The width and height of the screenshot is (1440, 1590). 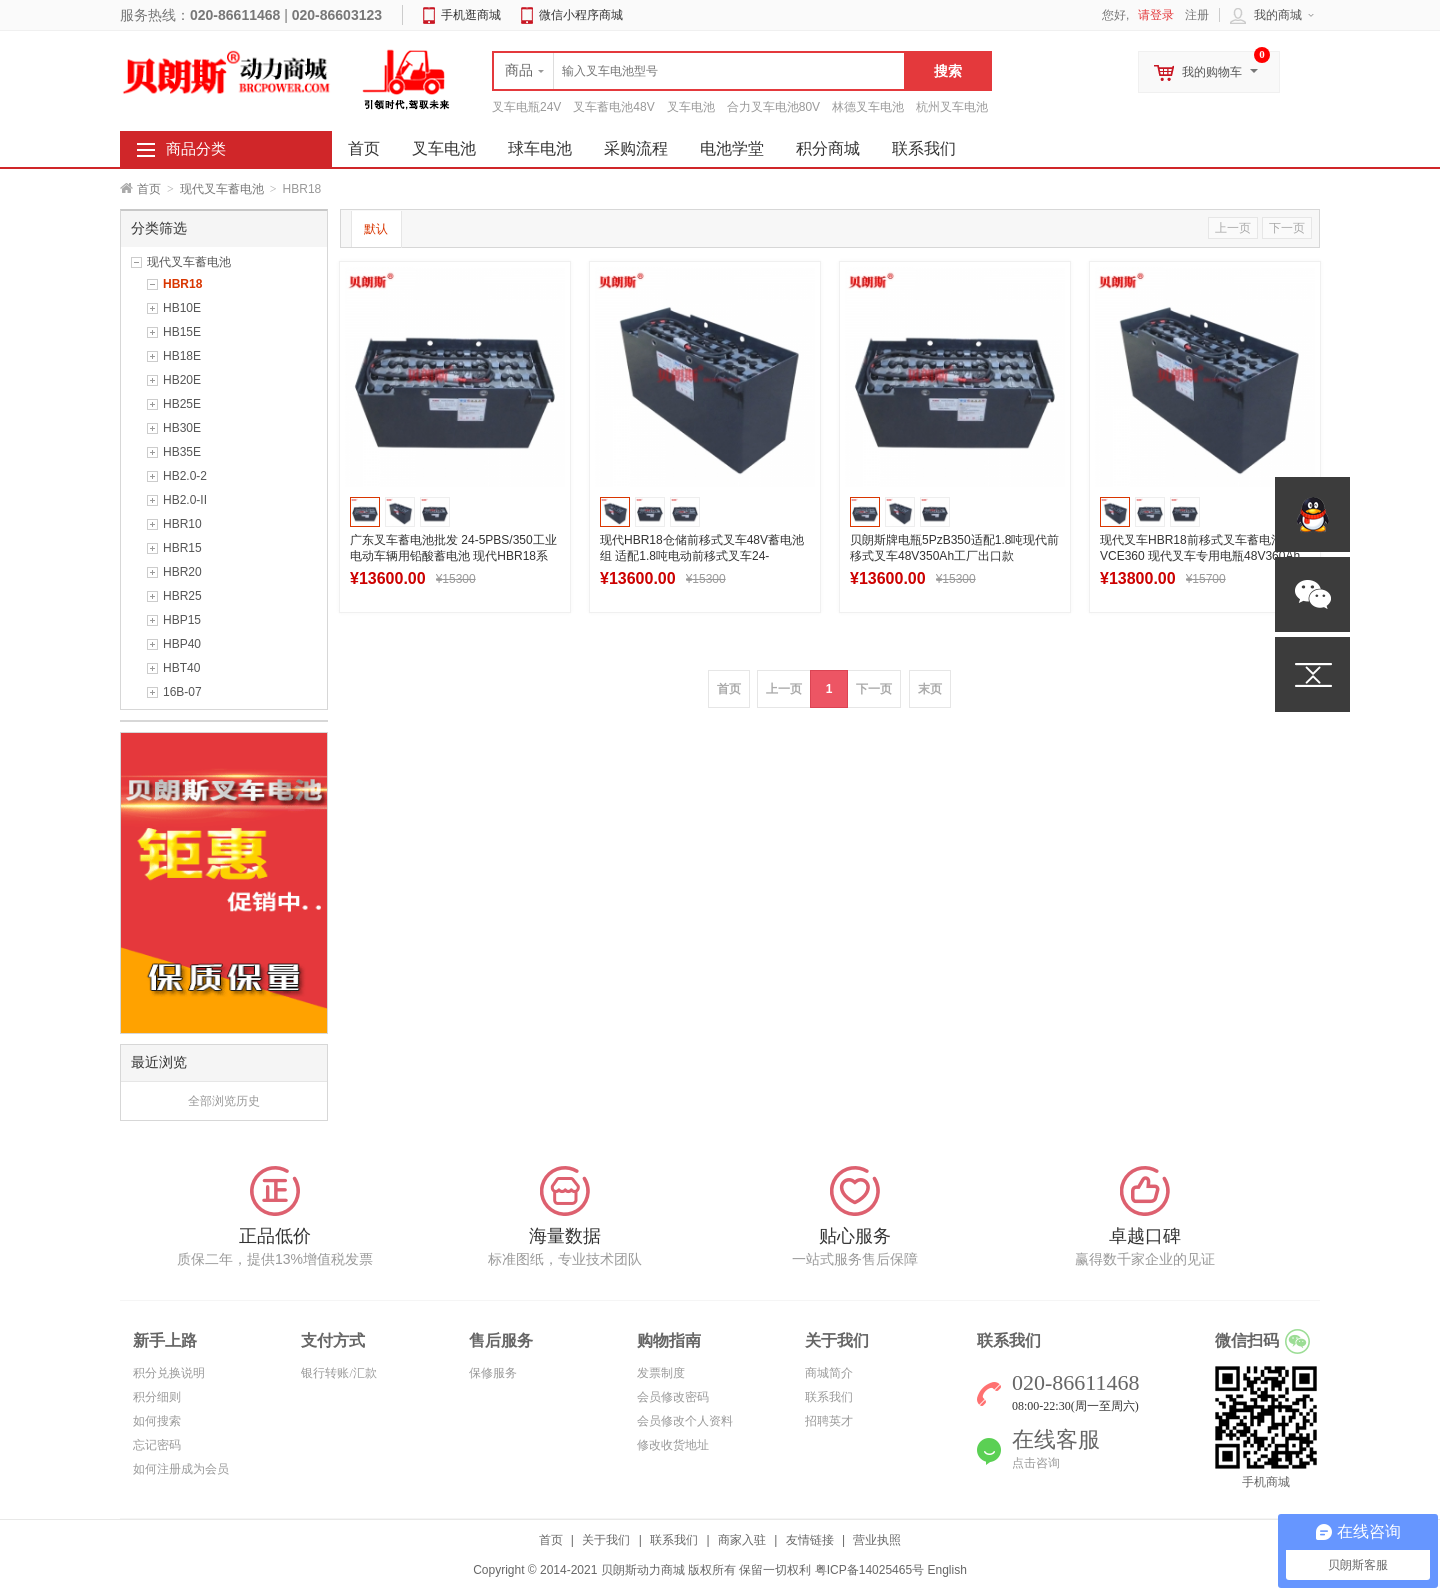 What do you see at coordinates (471, 15) in the screenshot?
I see `手机逛商城` at bounding box center [471, 15].